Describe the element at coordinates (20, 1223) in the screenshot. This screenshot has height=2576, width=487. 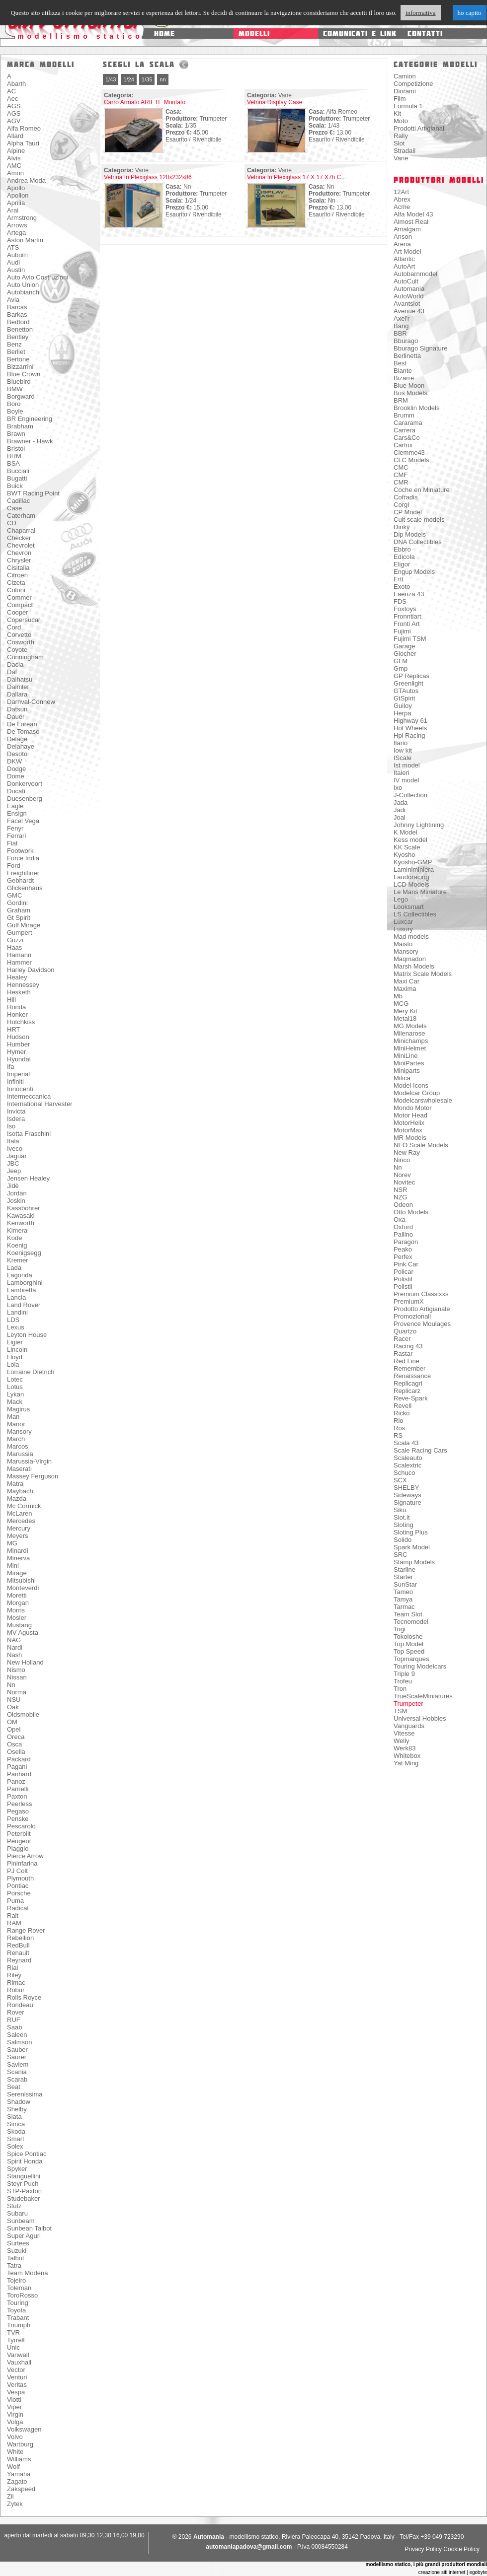
I see `Kenworth` at that location.